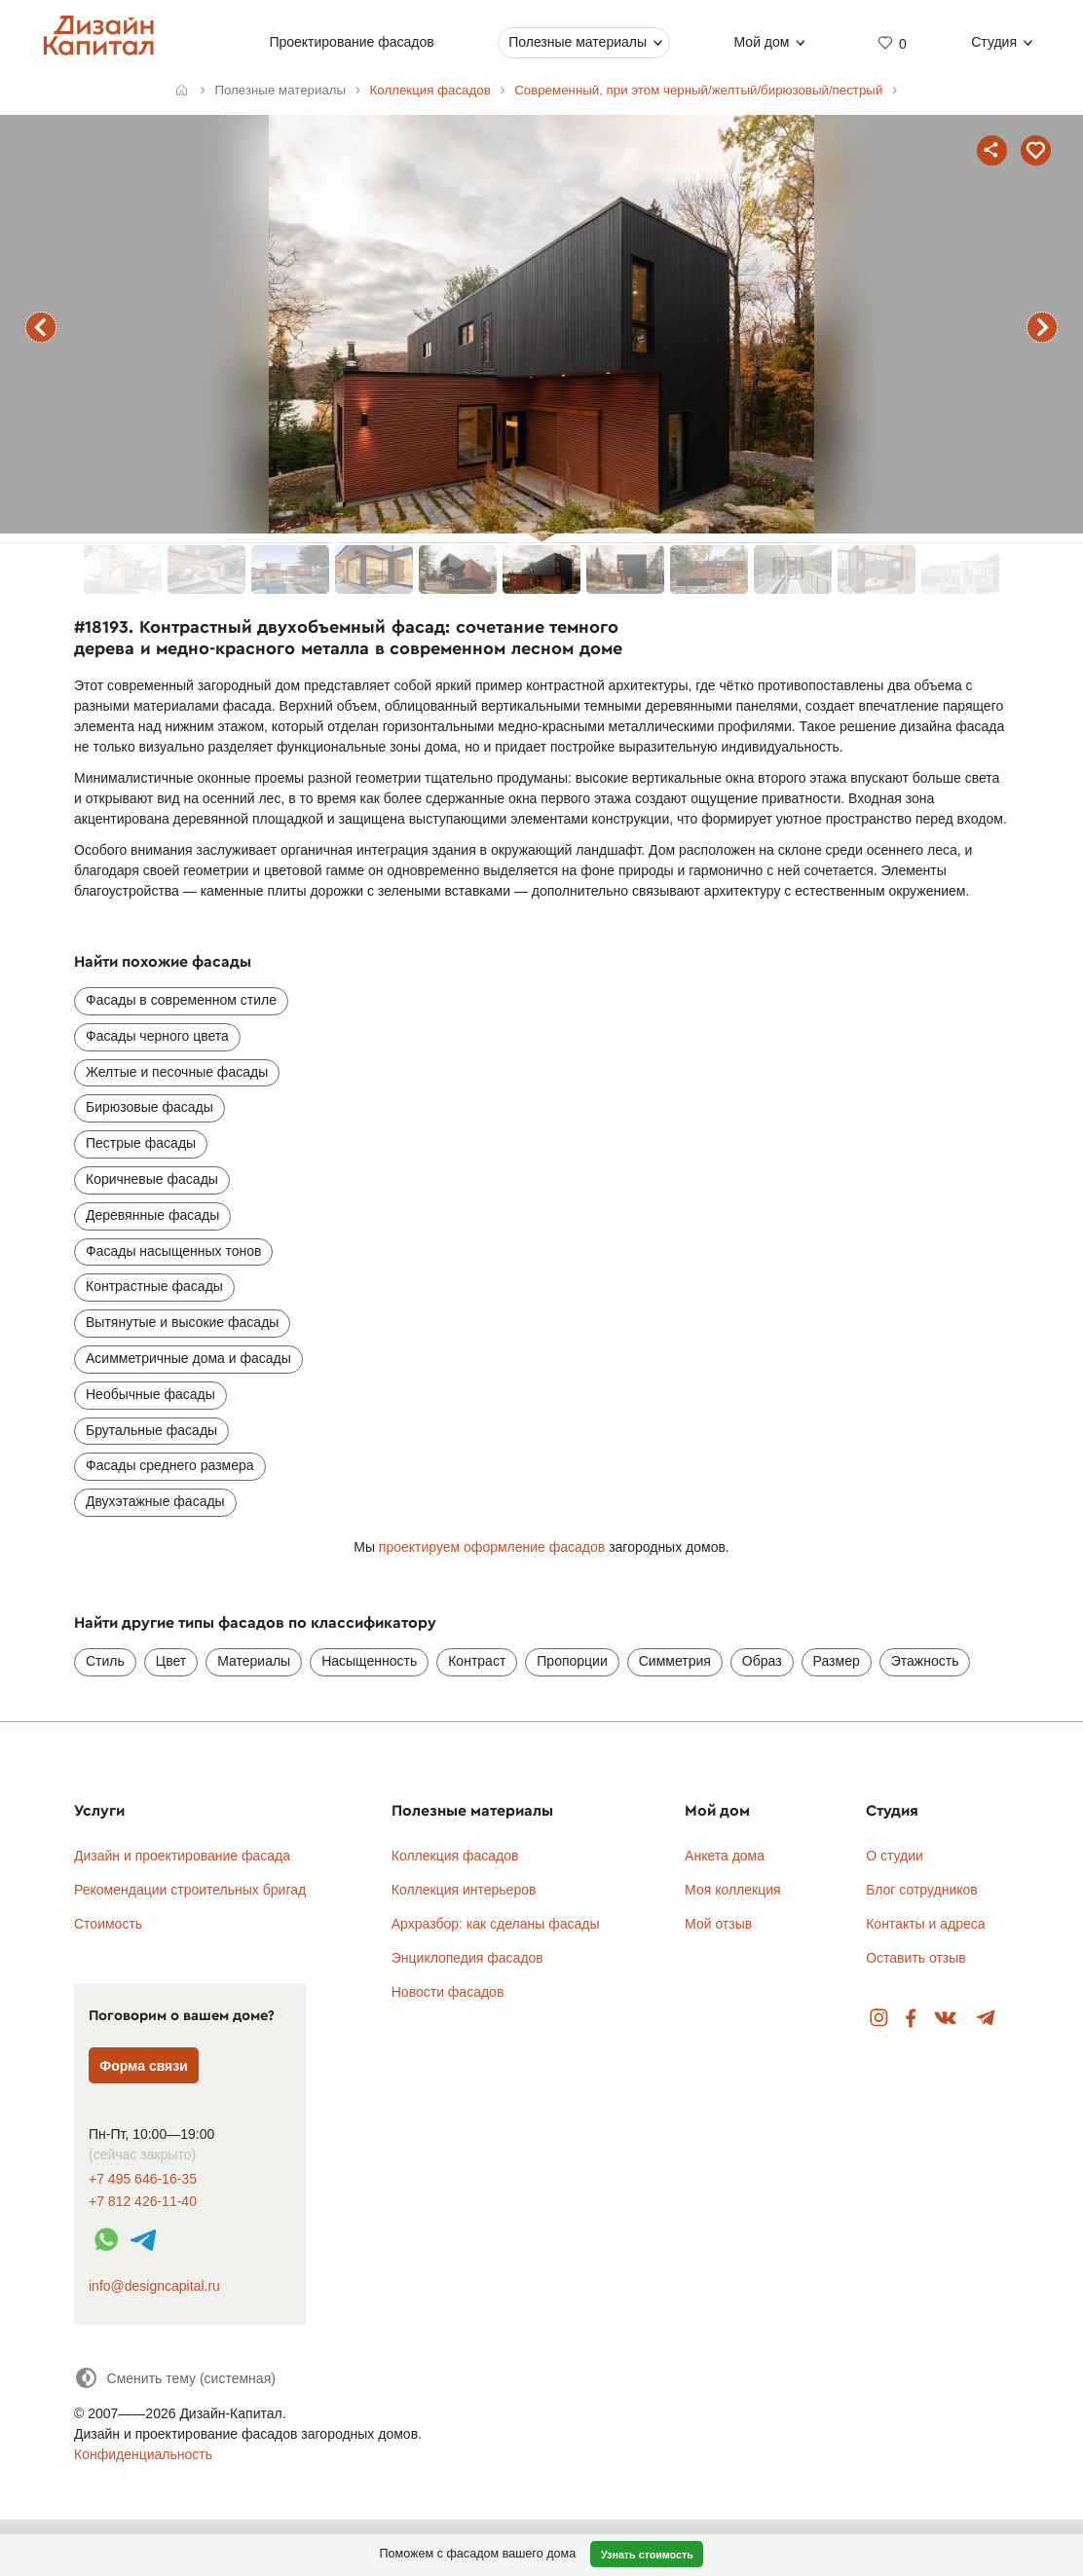 The height and width of the screenshot is (2576, 1083). I want to click on Контрастные фасады, so click(154, 1286).